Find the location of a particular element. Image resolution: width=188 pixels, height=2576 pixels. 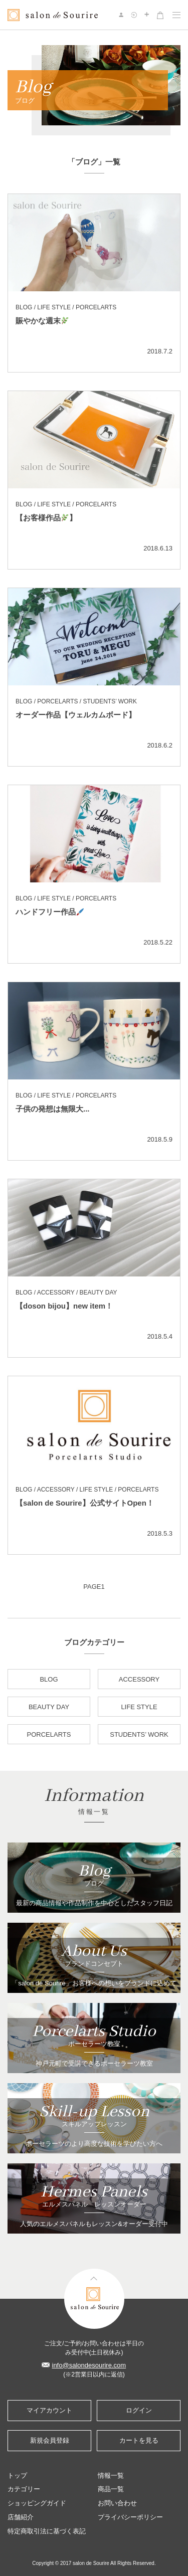

LIFE STYLE is located at coordinates (139, 1707).